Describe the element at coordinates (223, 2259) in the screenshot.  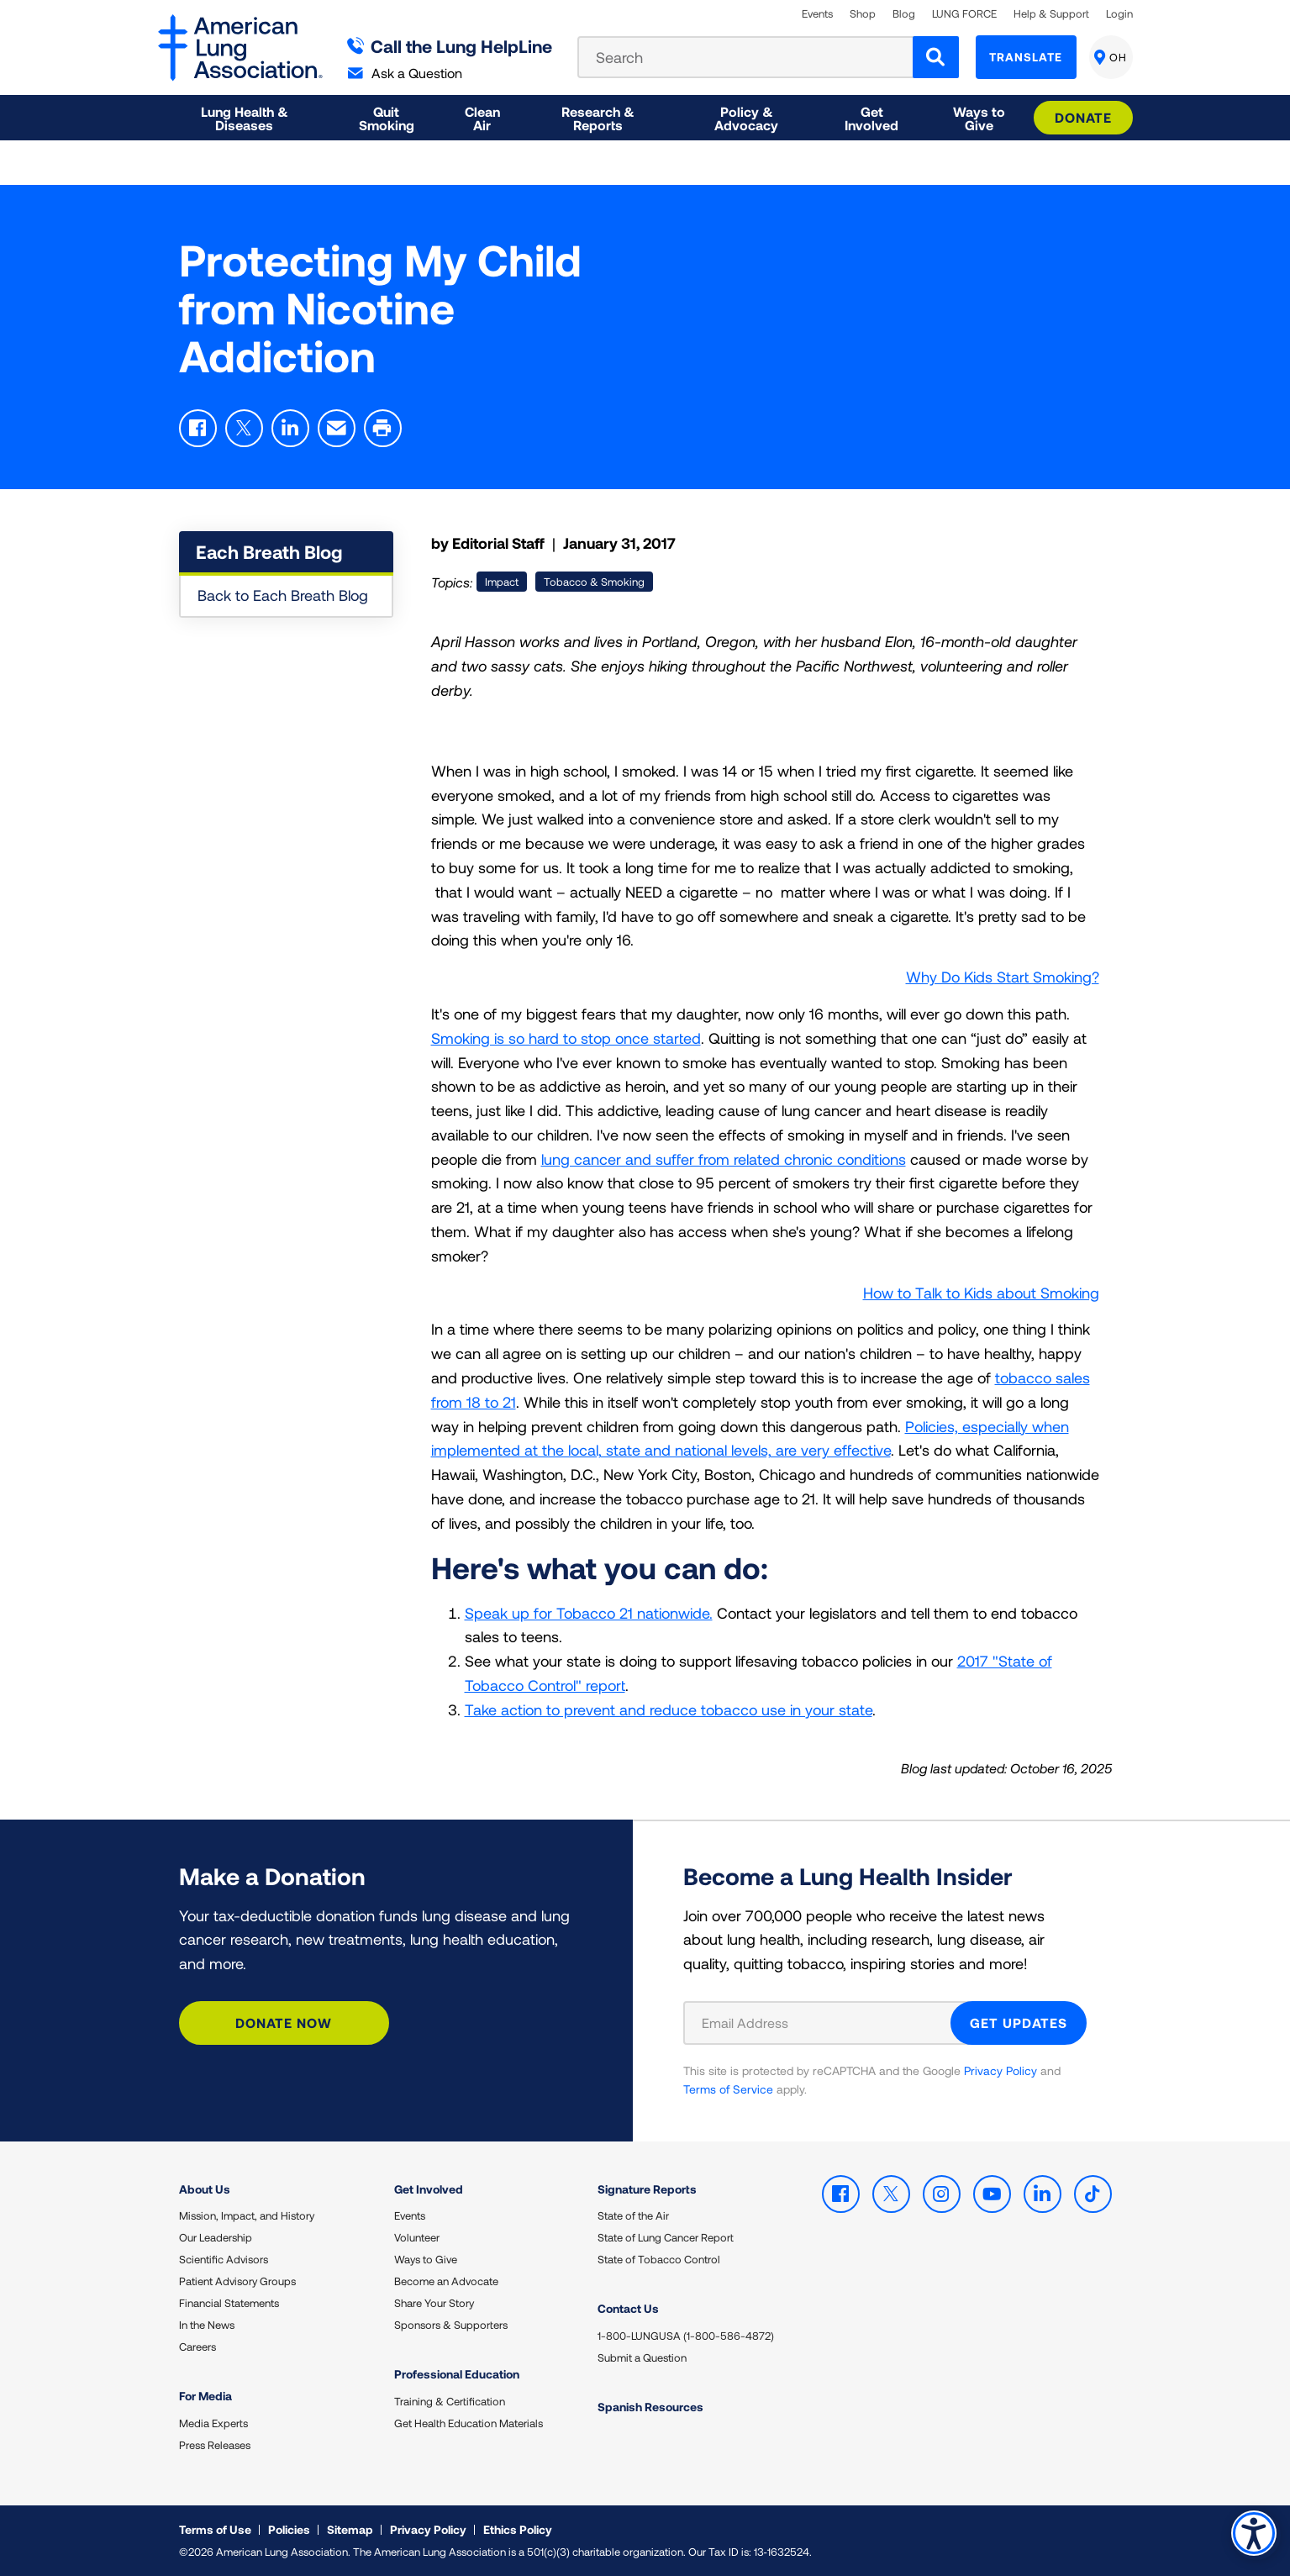
I see `Scientific Advisors` at that location.